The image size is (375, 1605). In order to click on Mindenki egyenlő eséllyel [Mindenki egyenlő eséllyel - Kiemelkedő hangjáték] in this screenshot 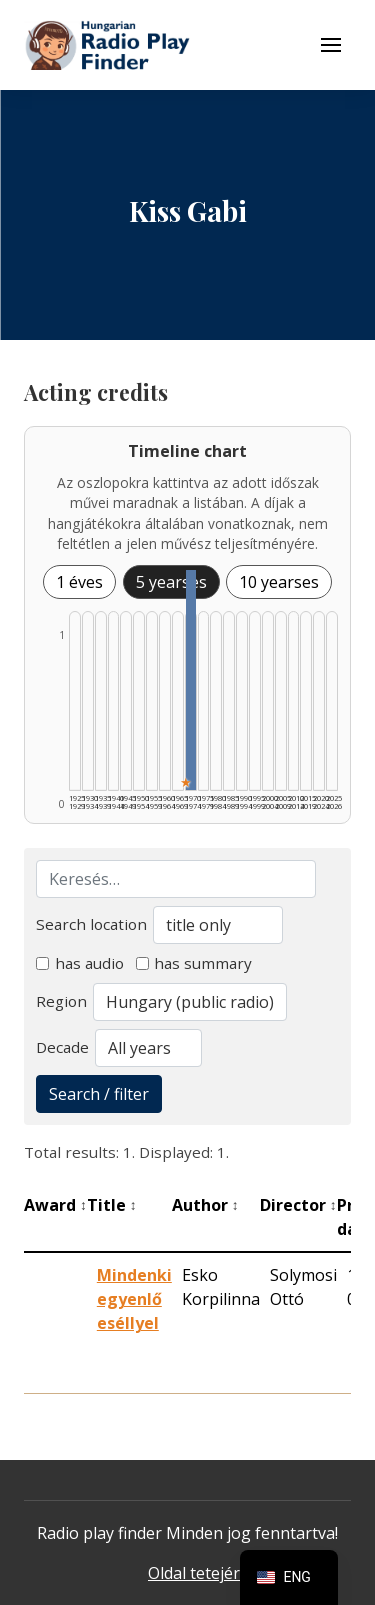, I will do `click(134, 1299)`.